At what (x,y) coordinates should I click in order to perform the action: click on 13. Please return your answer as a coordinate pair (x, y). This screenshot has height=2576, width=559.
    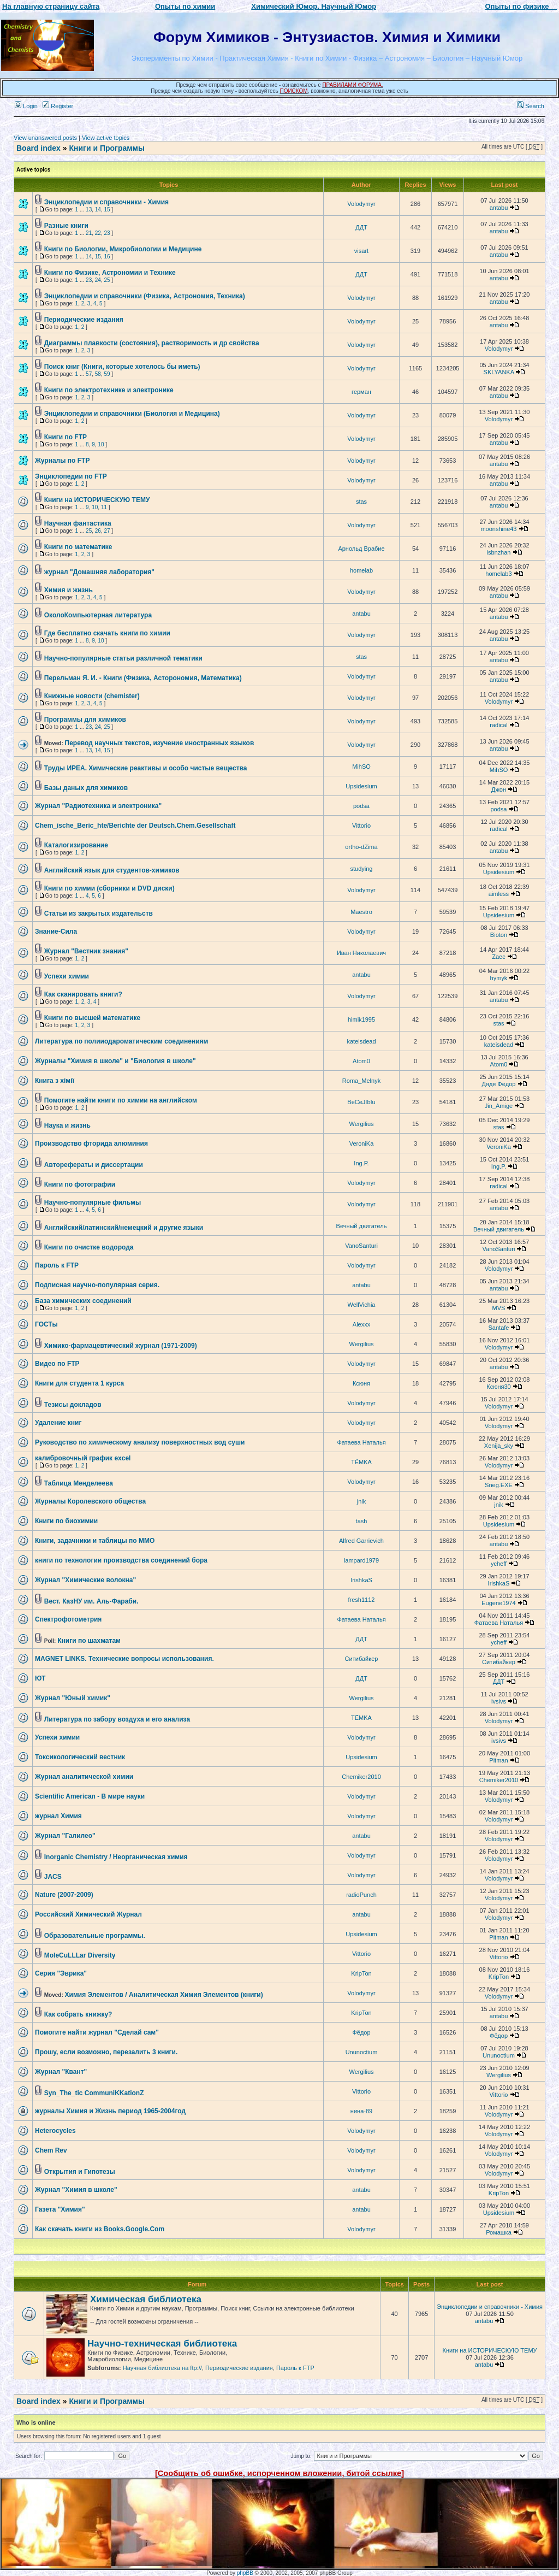
    Looking at the image, I should click on (89, 210).